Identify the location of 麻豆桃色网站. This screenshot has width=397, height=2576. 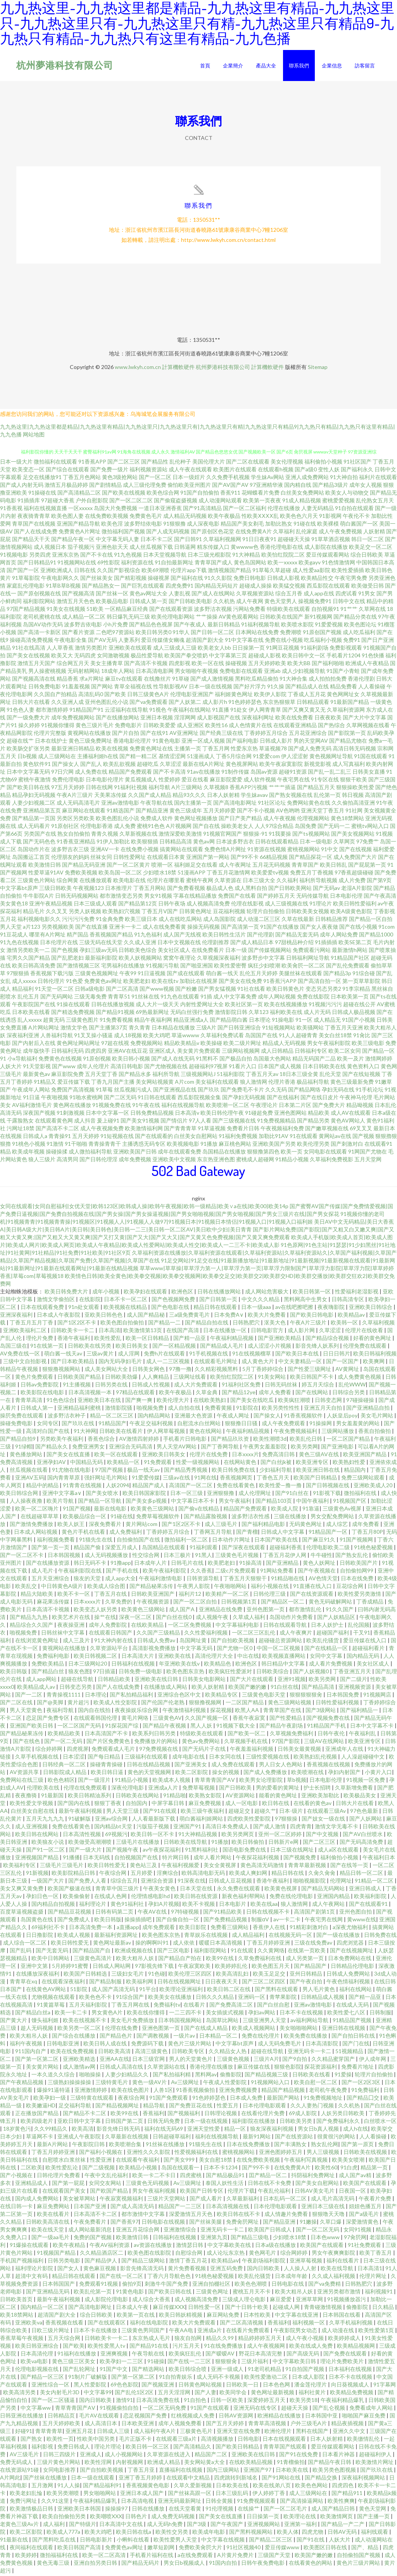
(235, 1145).